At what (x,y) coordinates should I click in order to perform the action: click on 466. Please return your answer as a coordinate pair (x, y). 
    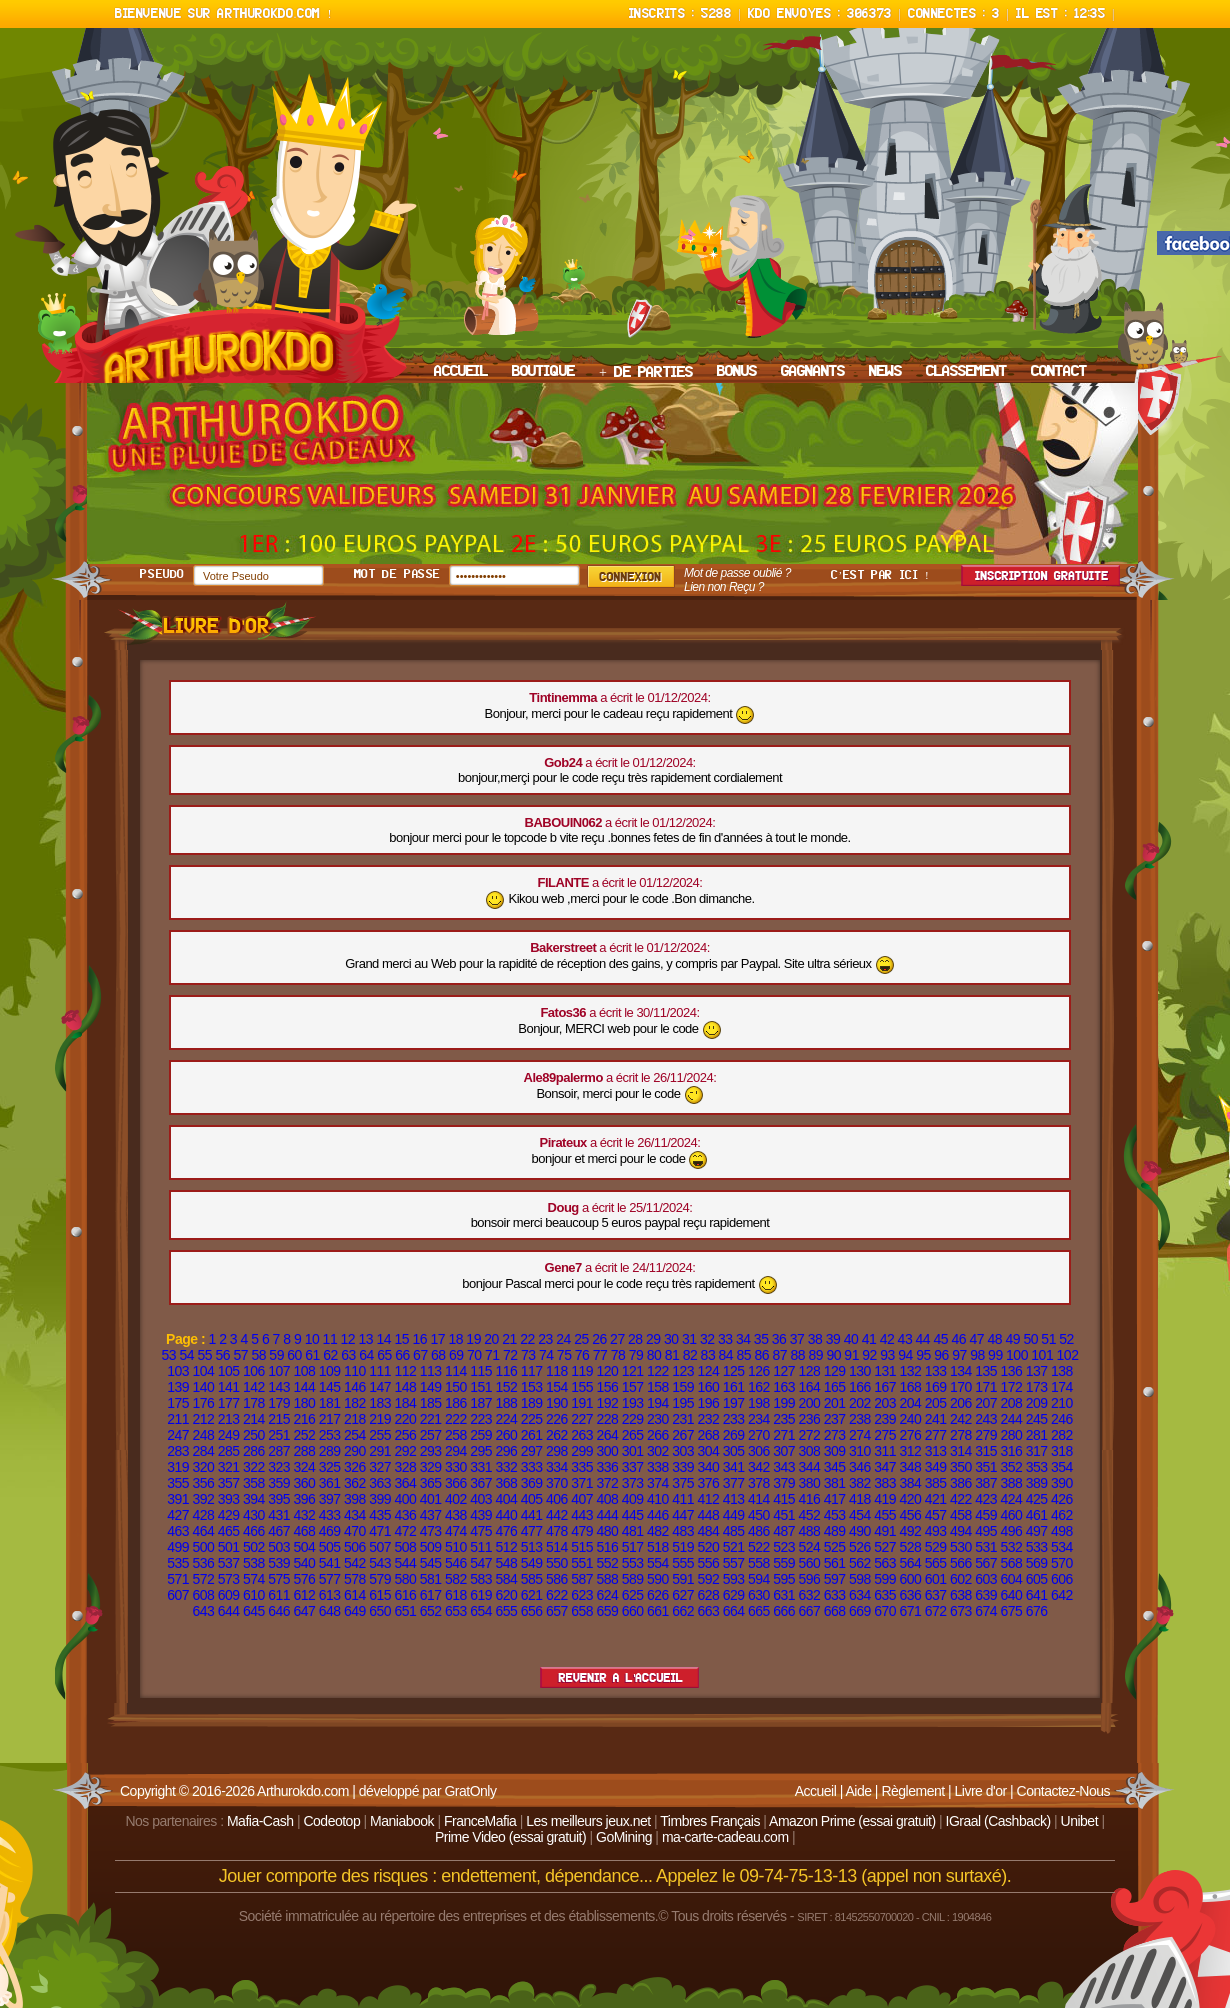
    Looking at the image, I should click on (254, 1531).